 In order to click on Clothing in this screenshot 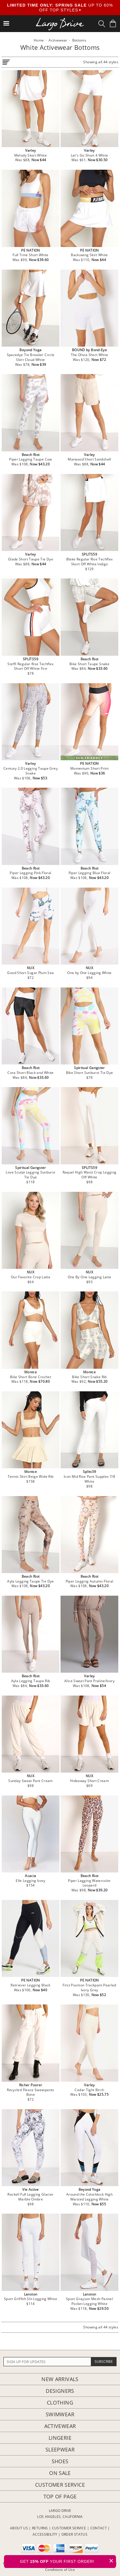, I will do `click(60, 2402)`.